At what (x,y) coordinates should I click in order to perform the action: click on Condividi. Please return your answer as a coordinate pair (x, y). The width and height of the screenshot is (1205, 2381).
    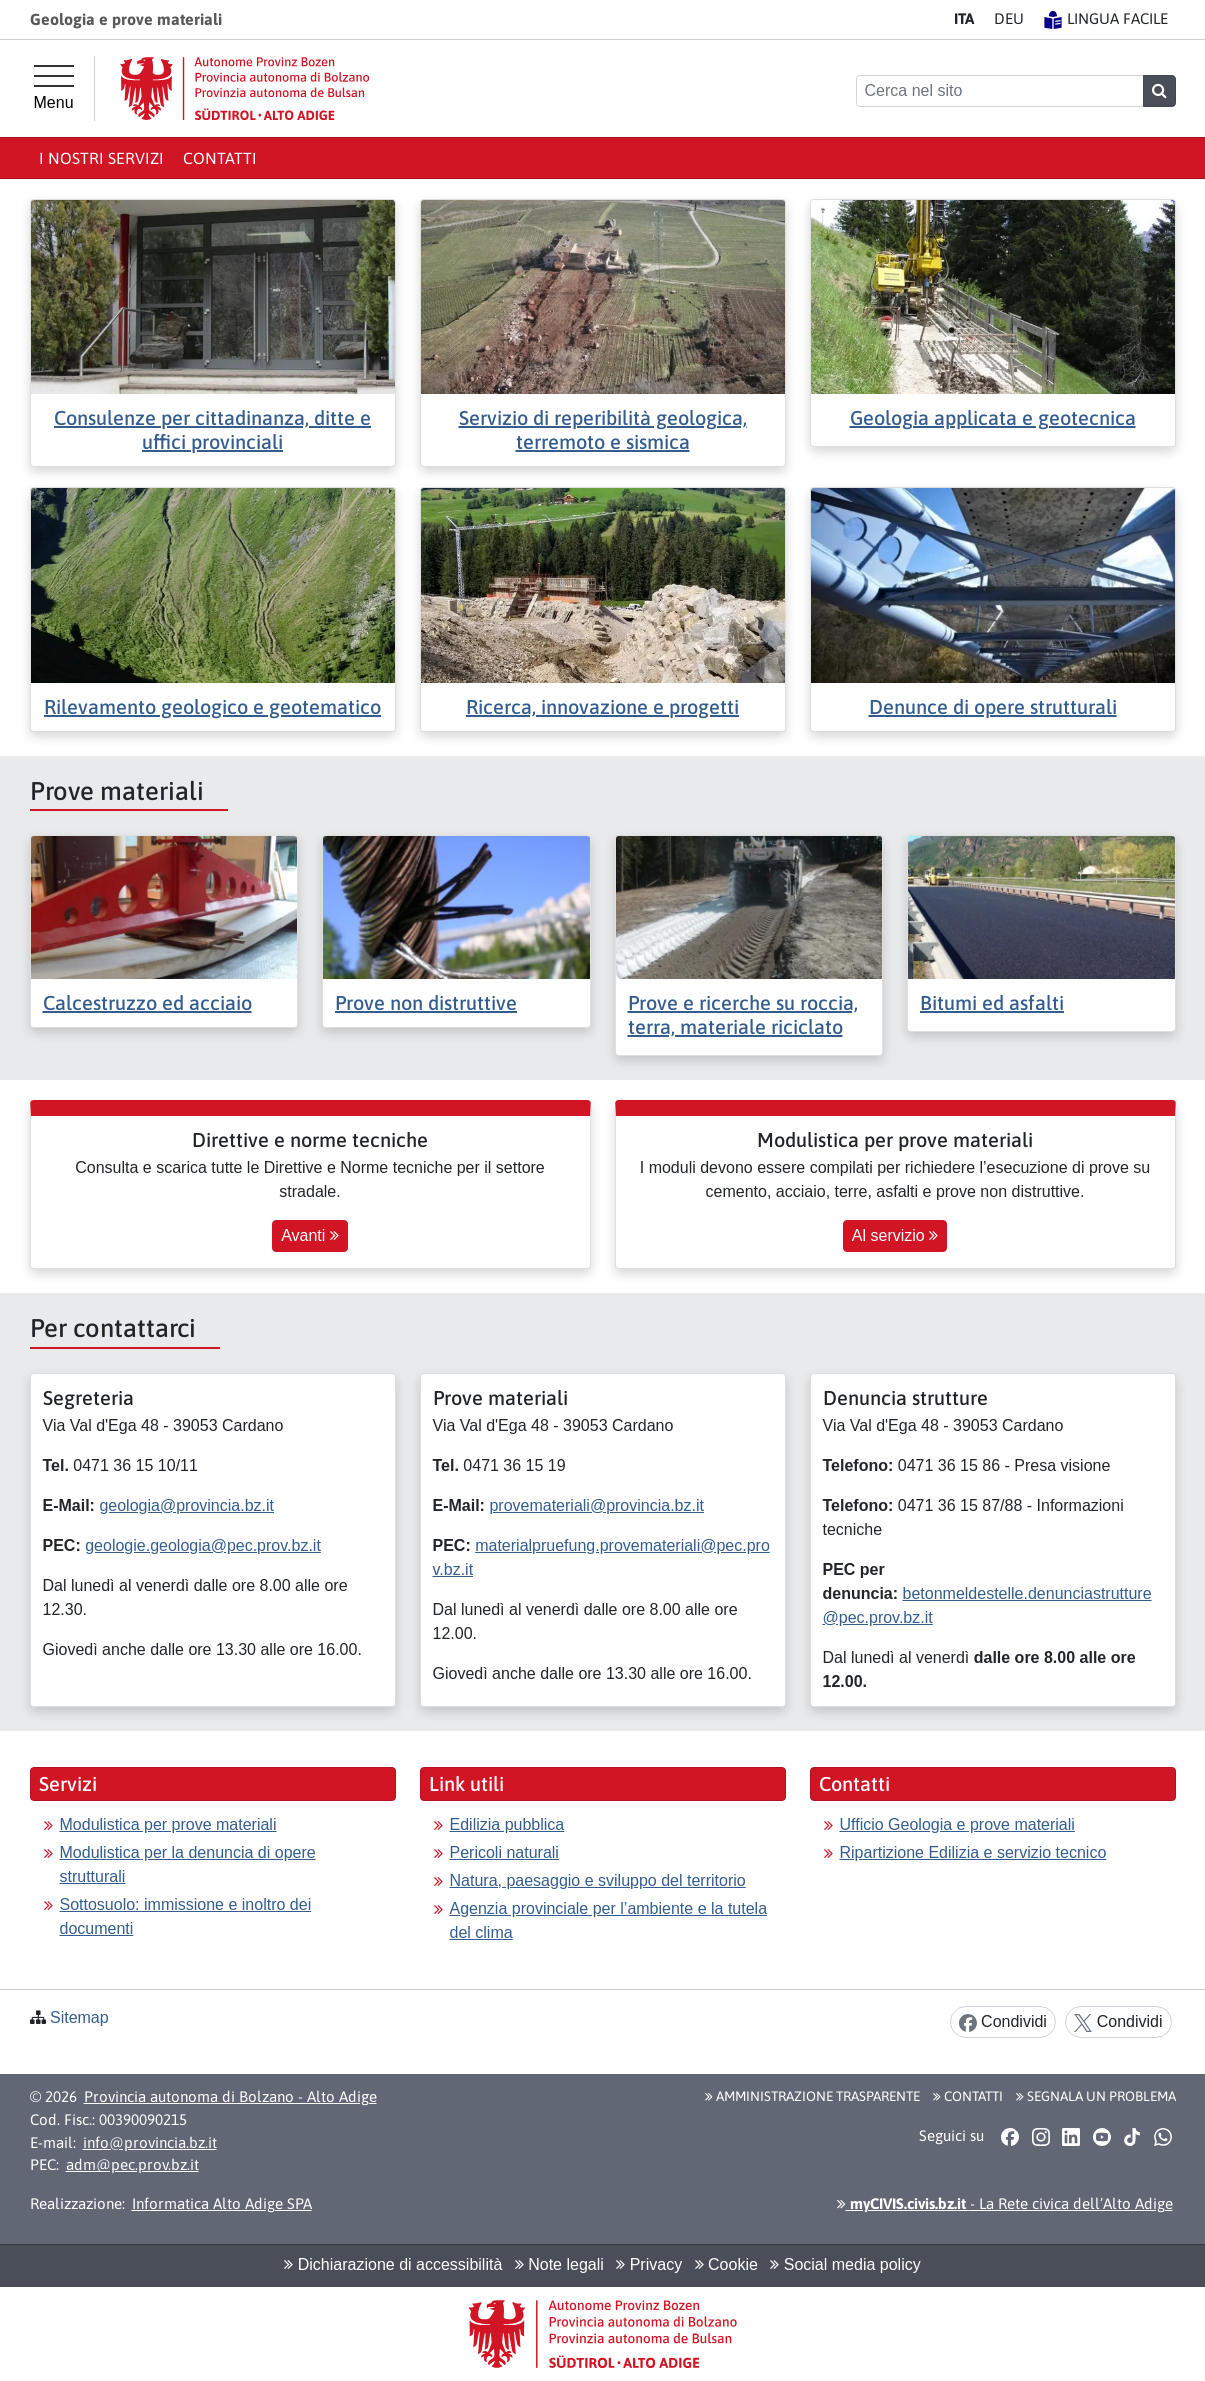
    Looking at the image, I should click on (1003, 2022).